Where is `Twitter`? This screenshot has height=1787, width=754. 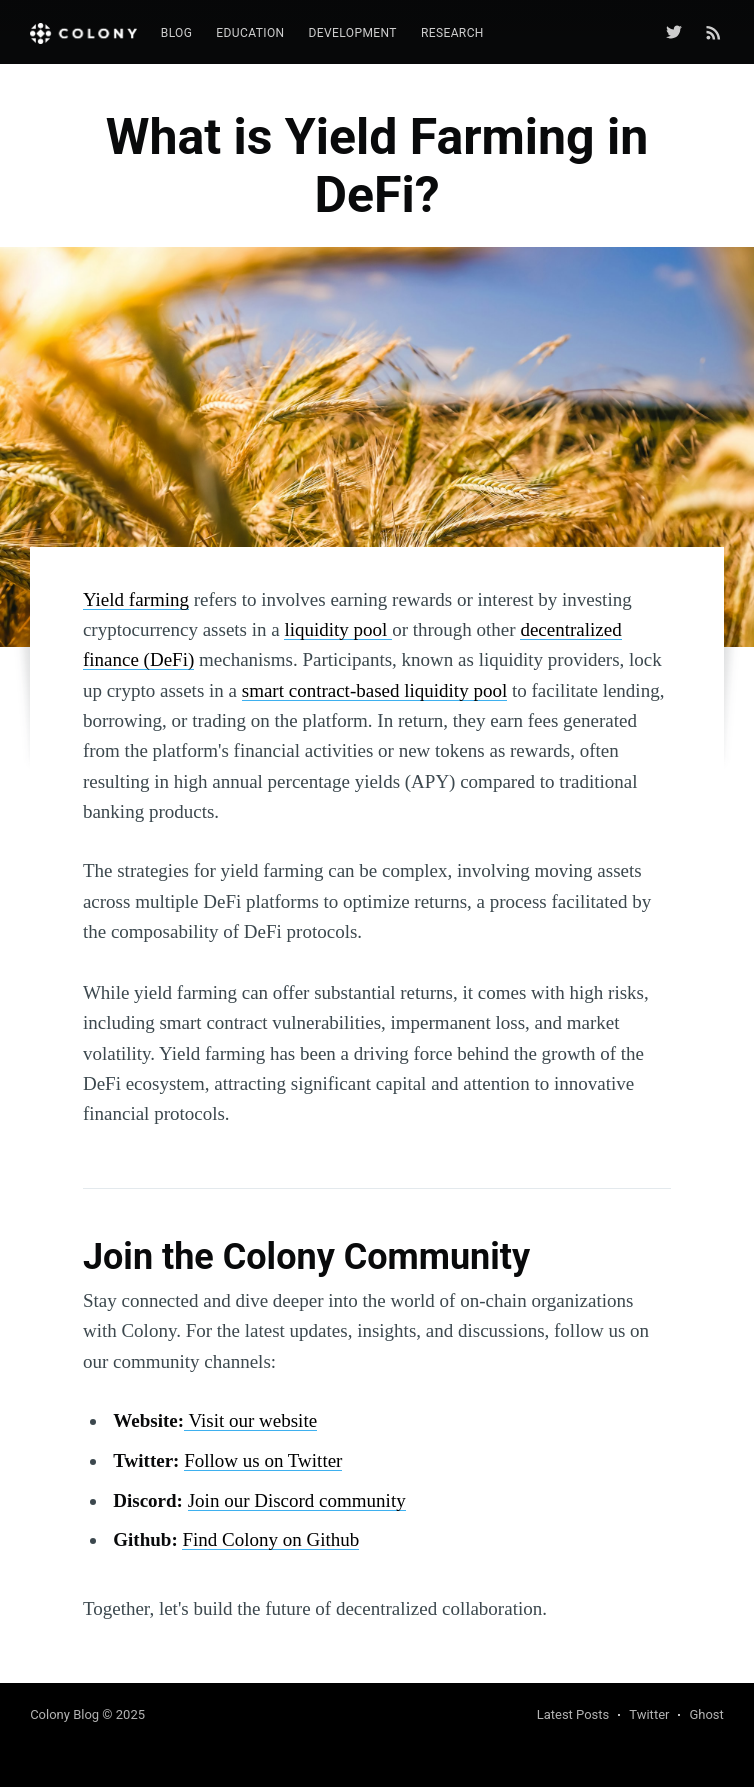 Twitter is located at coordinates (649, 1714).